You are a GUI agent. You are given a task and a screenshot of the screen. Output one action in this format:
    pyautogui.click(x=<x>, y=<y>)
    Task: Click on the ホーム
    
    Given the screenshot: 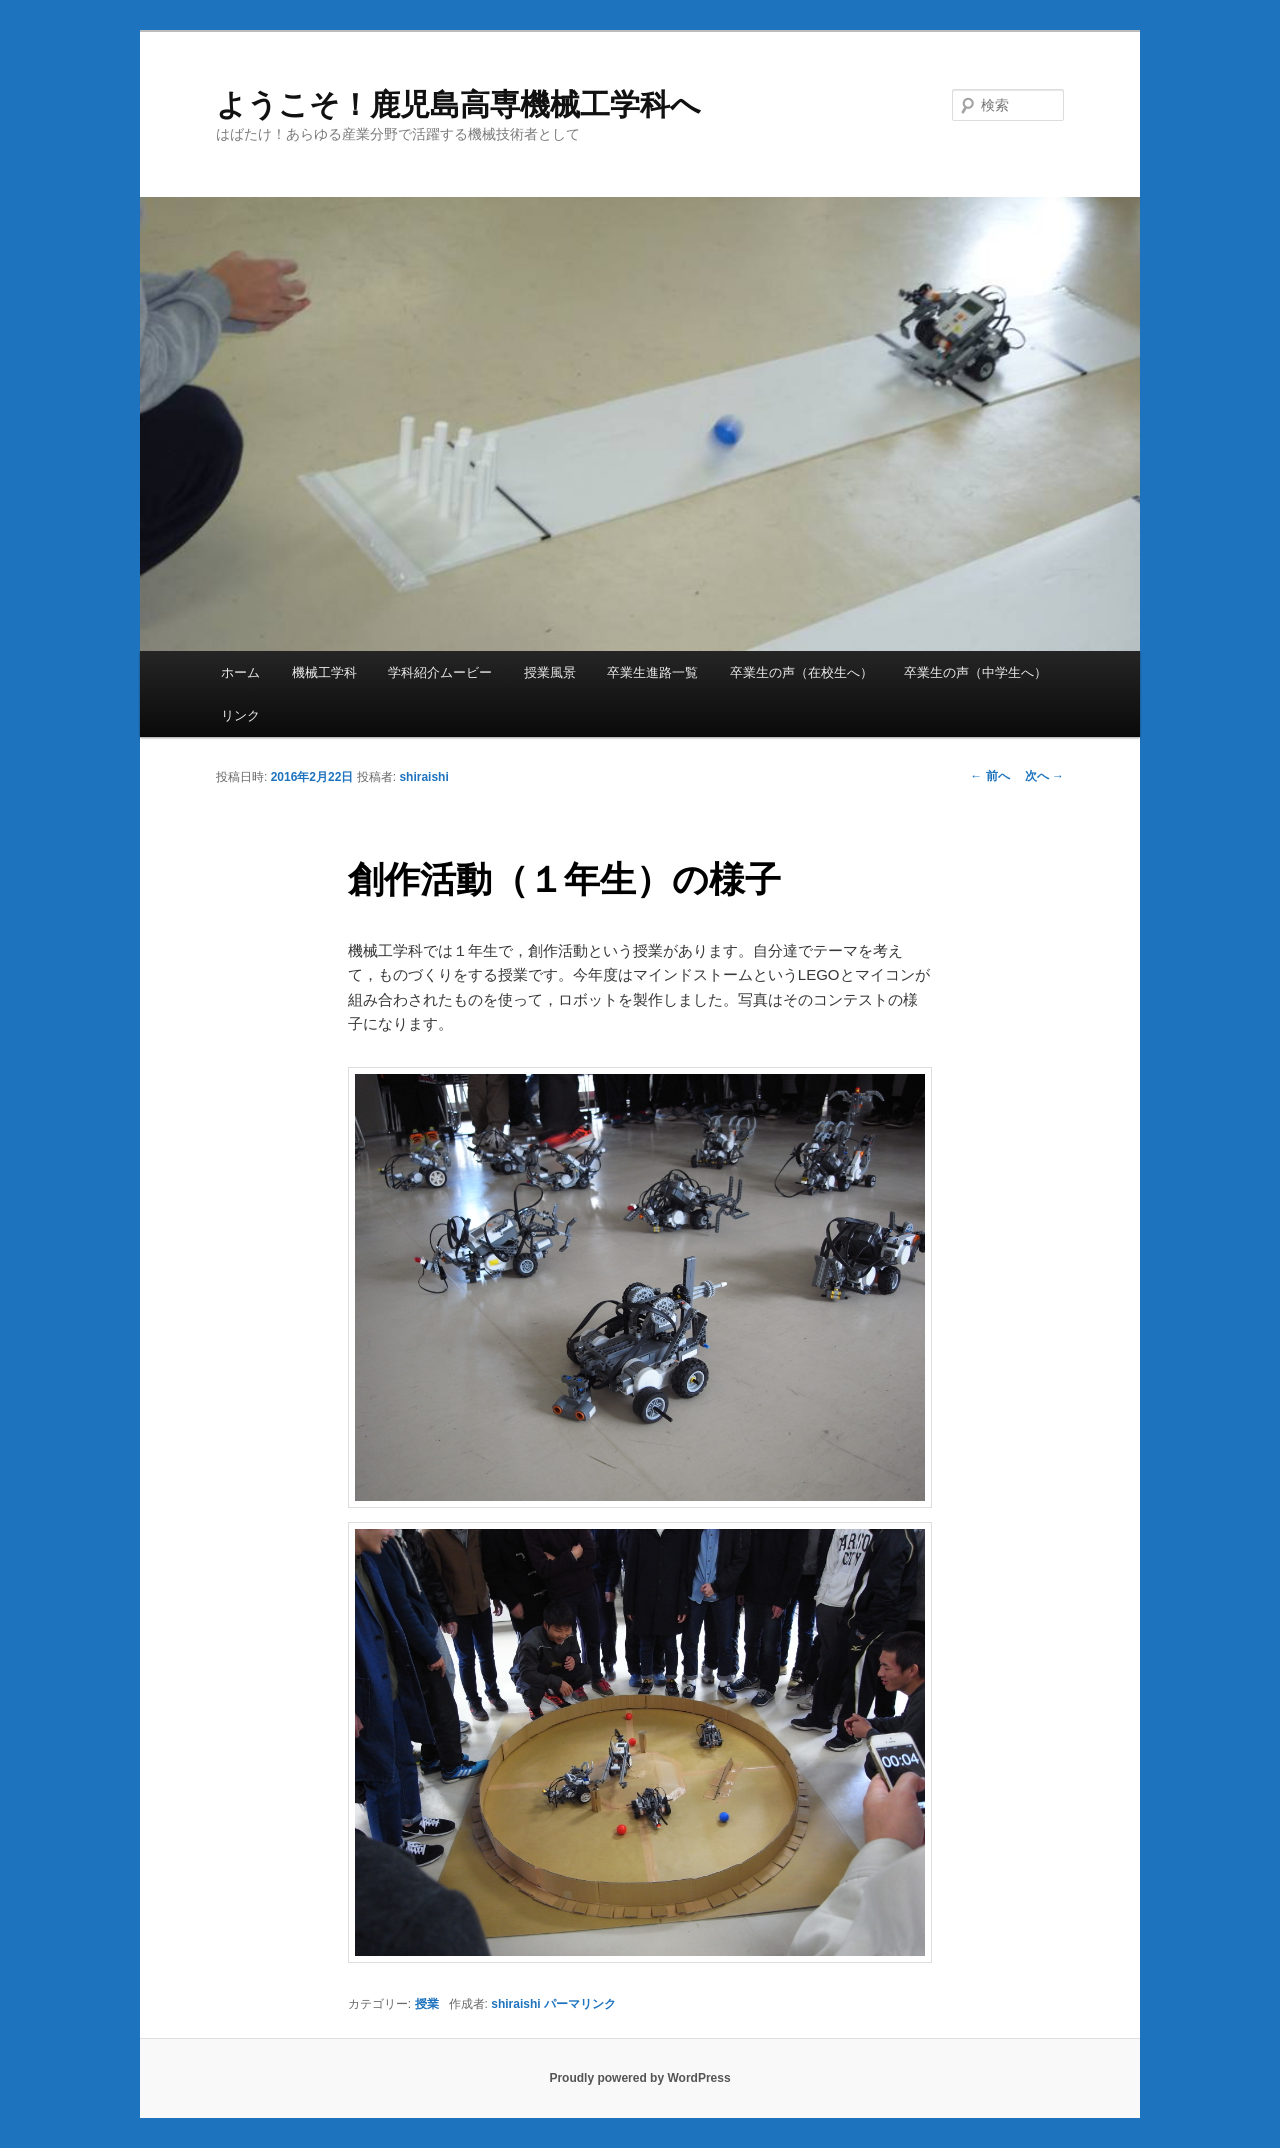 What is the action you would take?
    pyautogui.click(x=240, y=672)
    